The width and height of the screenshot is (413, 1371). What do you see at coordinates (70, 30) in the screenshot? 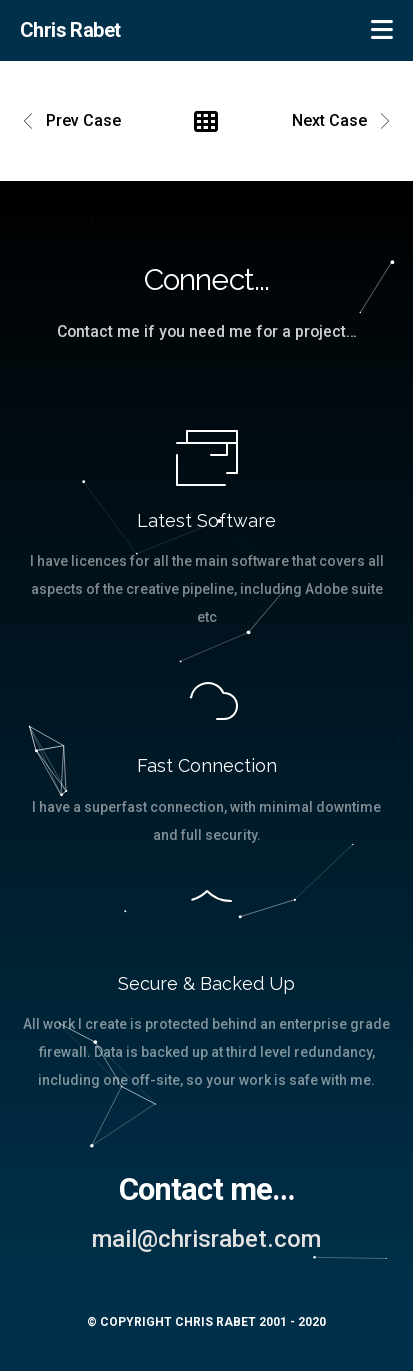
I see `Chris Rabet` at bounding box center [70, 30].